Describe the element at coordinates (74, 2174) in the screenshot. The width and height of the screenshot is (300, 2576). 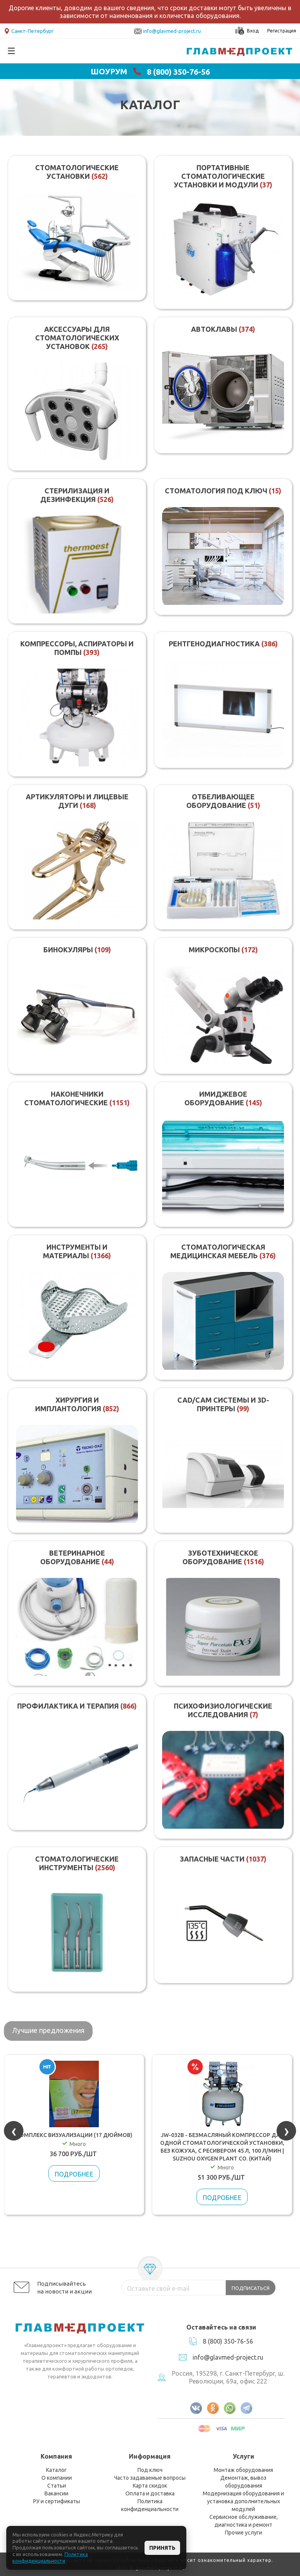
I see `Подробнее` at that location.